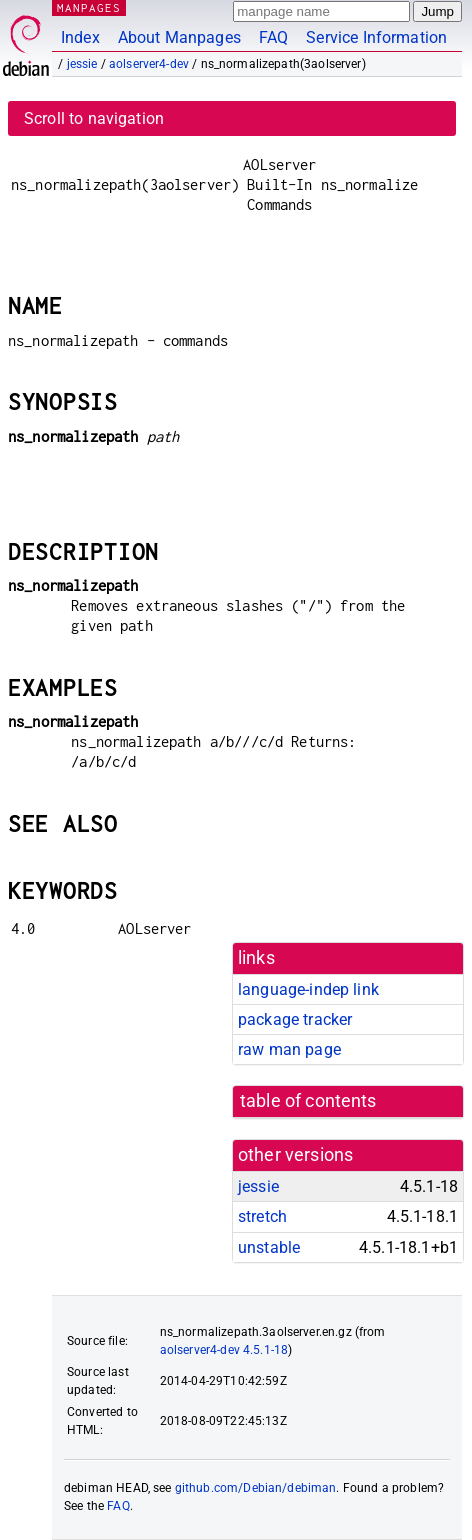 This screenshot has height=1540, width=472. Describe the element at coordinates (269, 1247) in the screenshot. I see `unstable` at that location.